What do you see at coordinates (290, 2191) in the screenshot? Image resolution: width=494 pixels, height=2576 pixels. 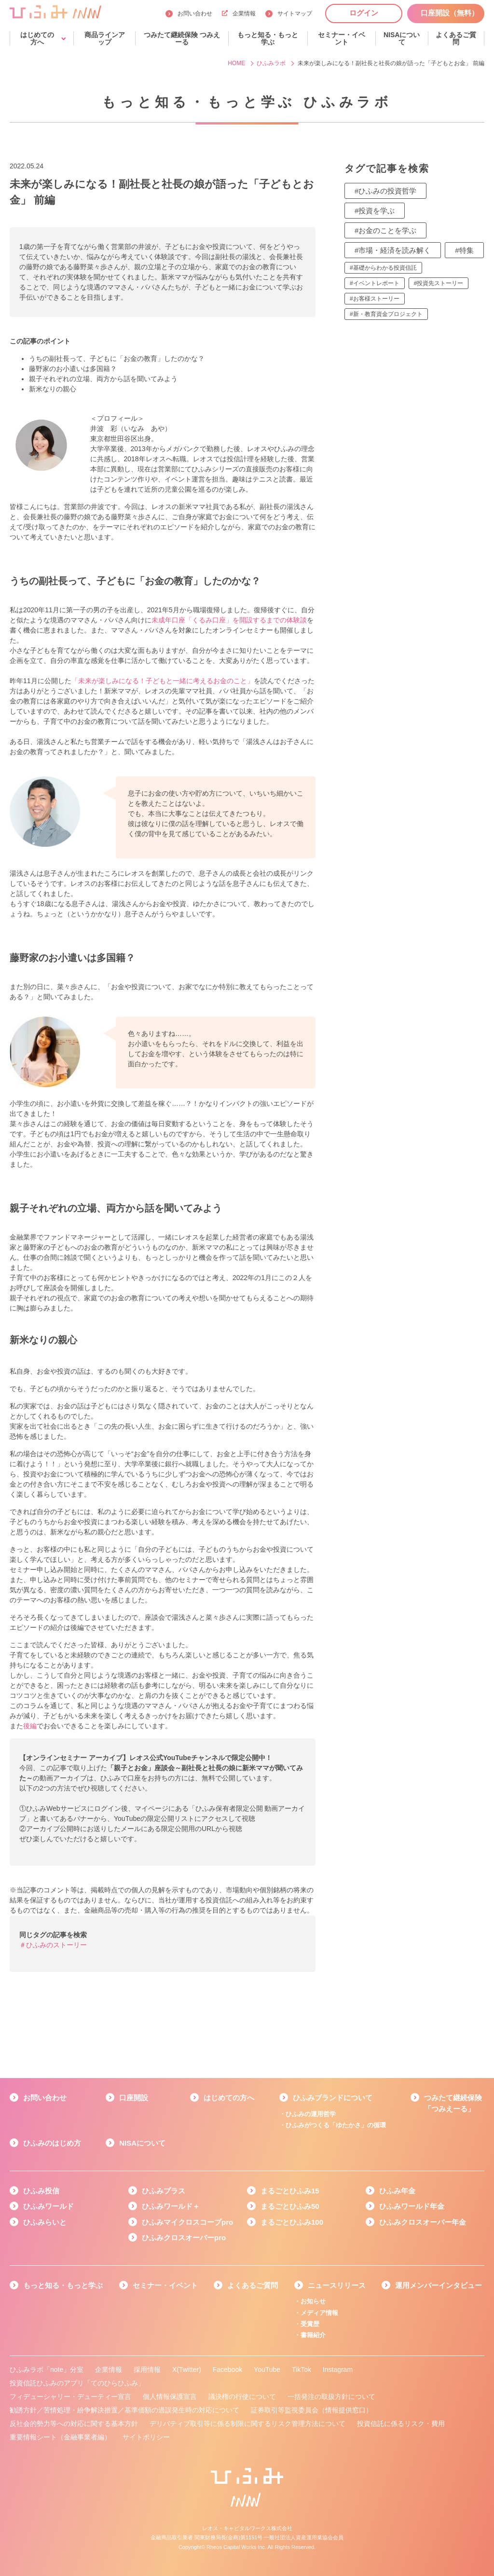 I see `まるごとひふみ15` at bounding box center [290, 2191].